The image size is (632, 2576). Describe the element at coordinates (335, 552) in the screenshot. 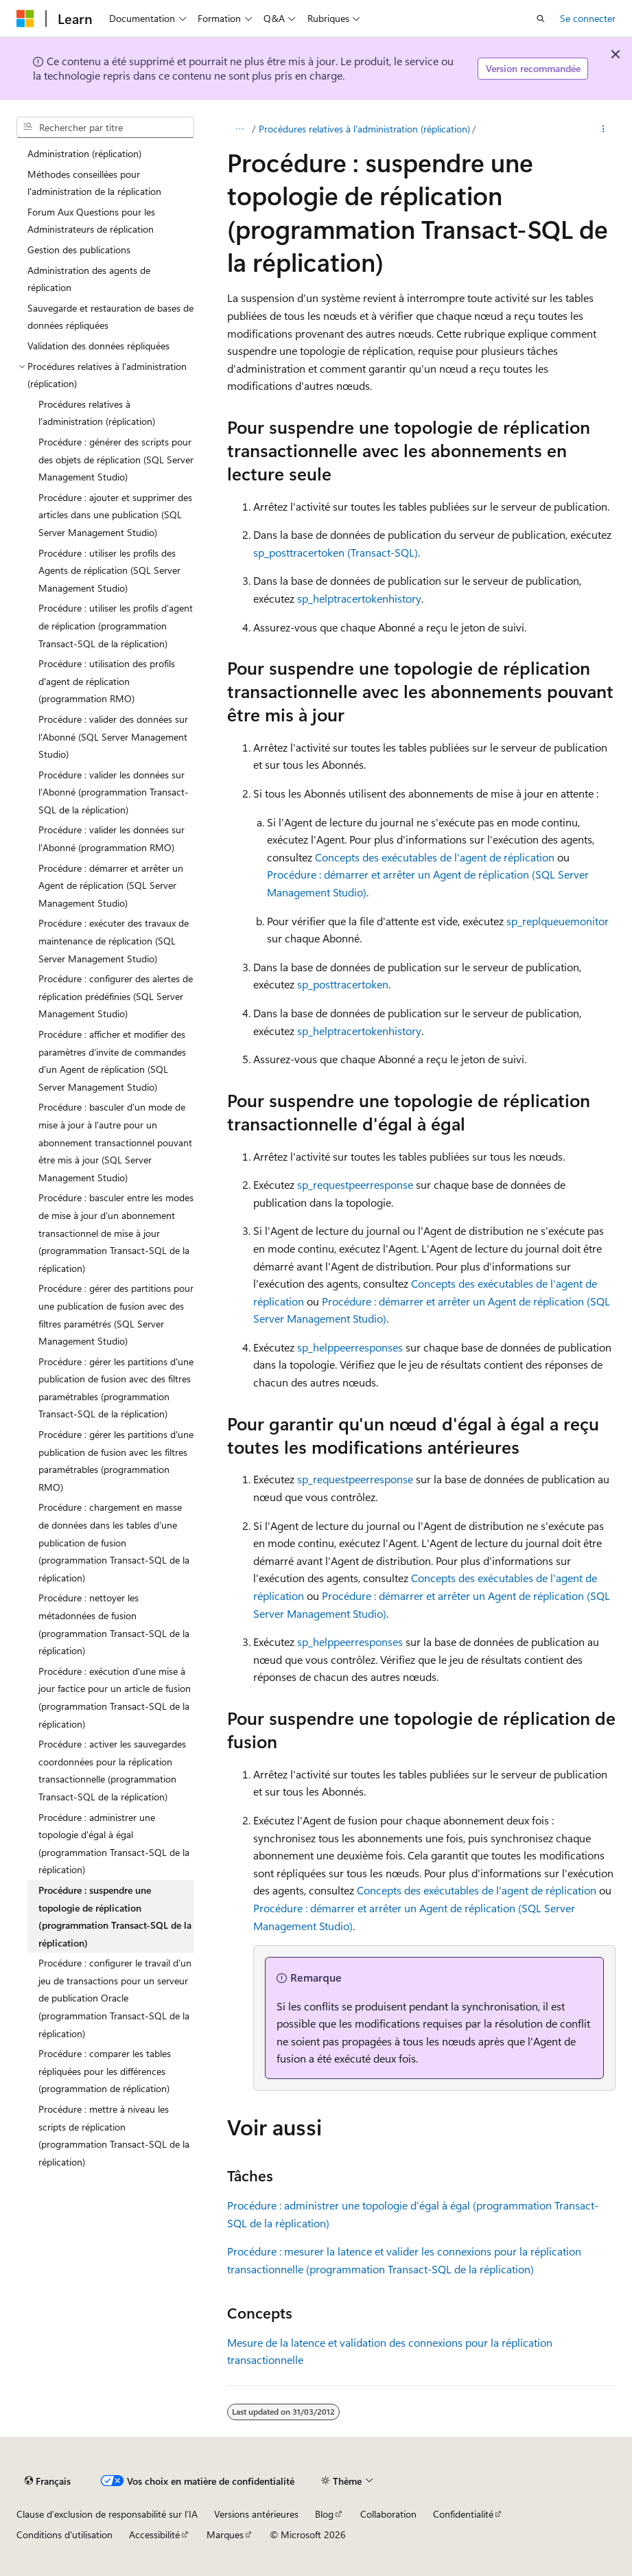

I see `sp_posttracertoken (Transact-SQL)` at that location.